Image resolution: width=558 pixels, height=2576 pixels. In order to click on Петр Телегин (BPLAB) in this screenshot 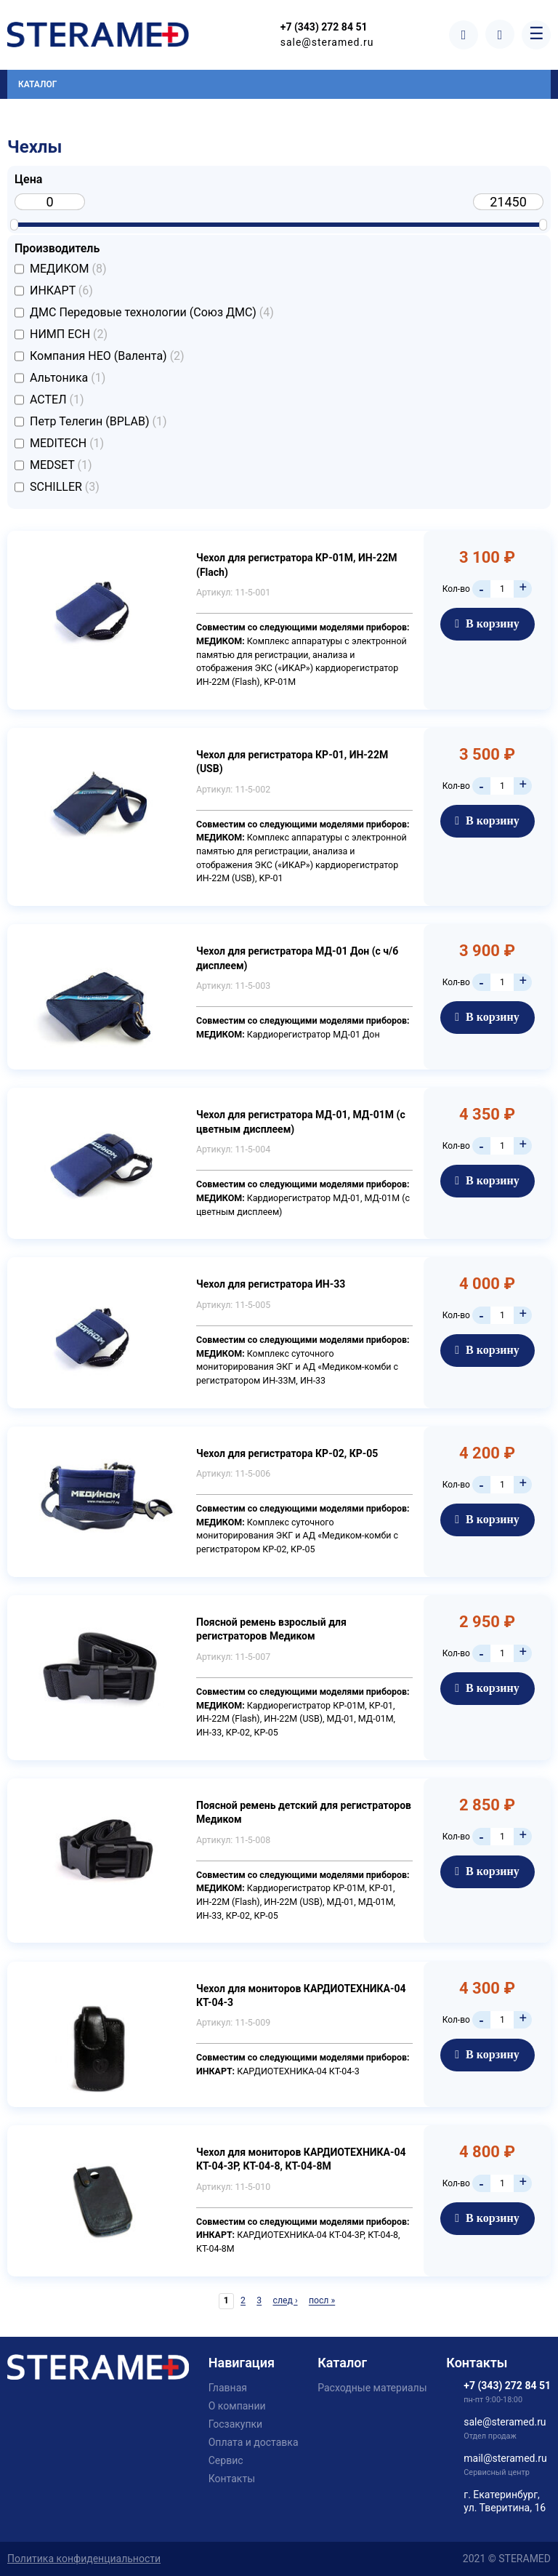, I will do `click(98, 421)`.